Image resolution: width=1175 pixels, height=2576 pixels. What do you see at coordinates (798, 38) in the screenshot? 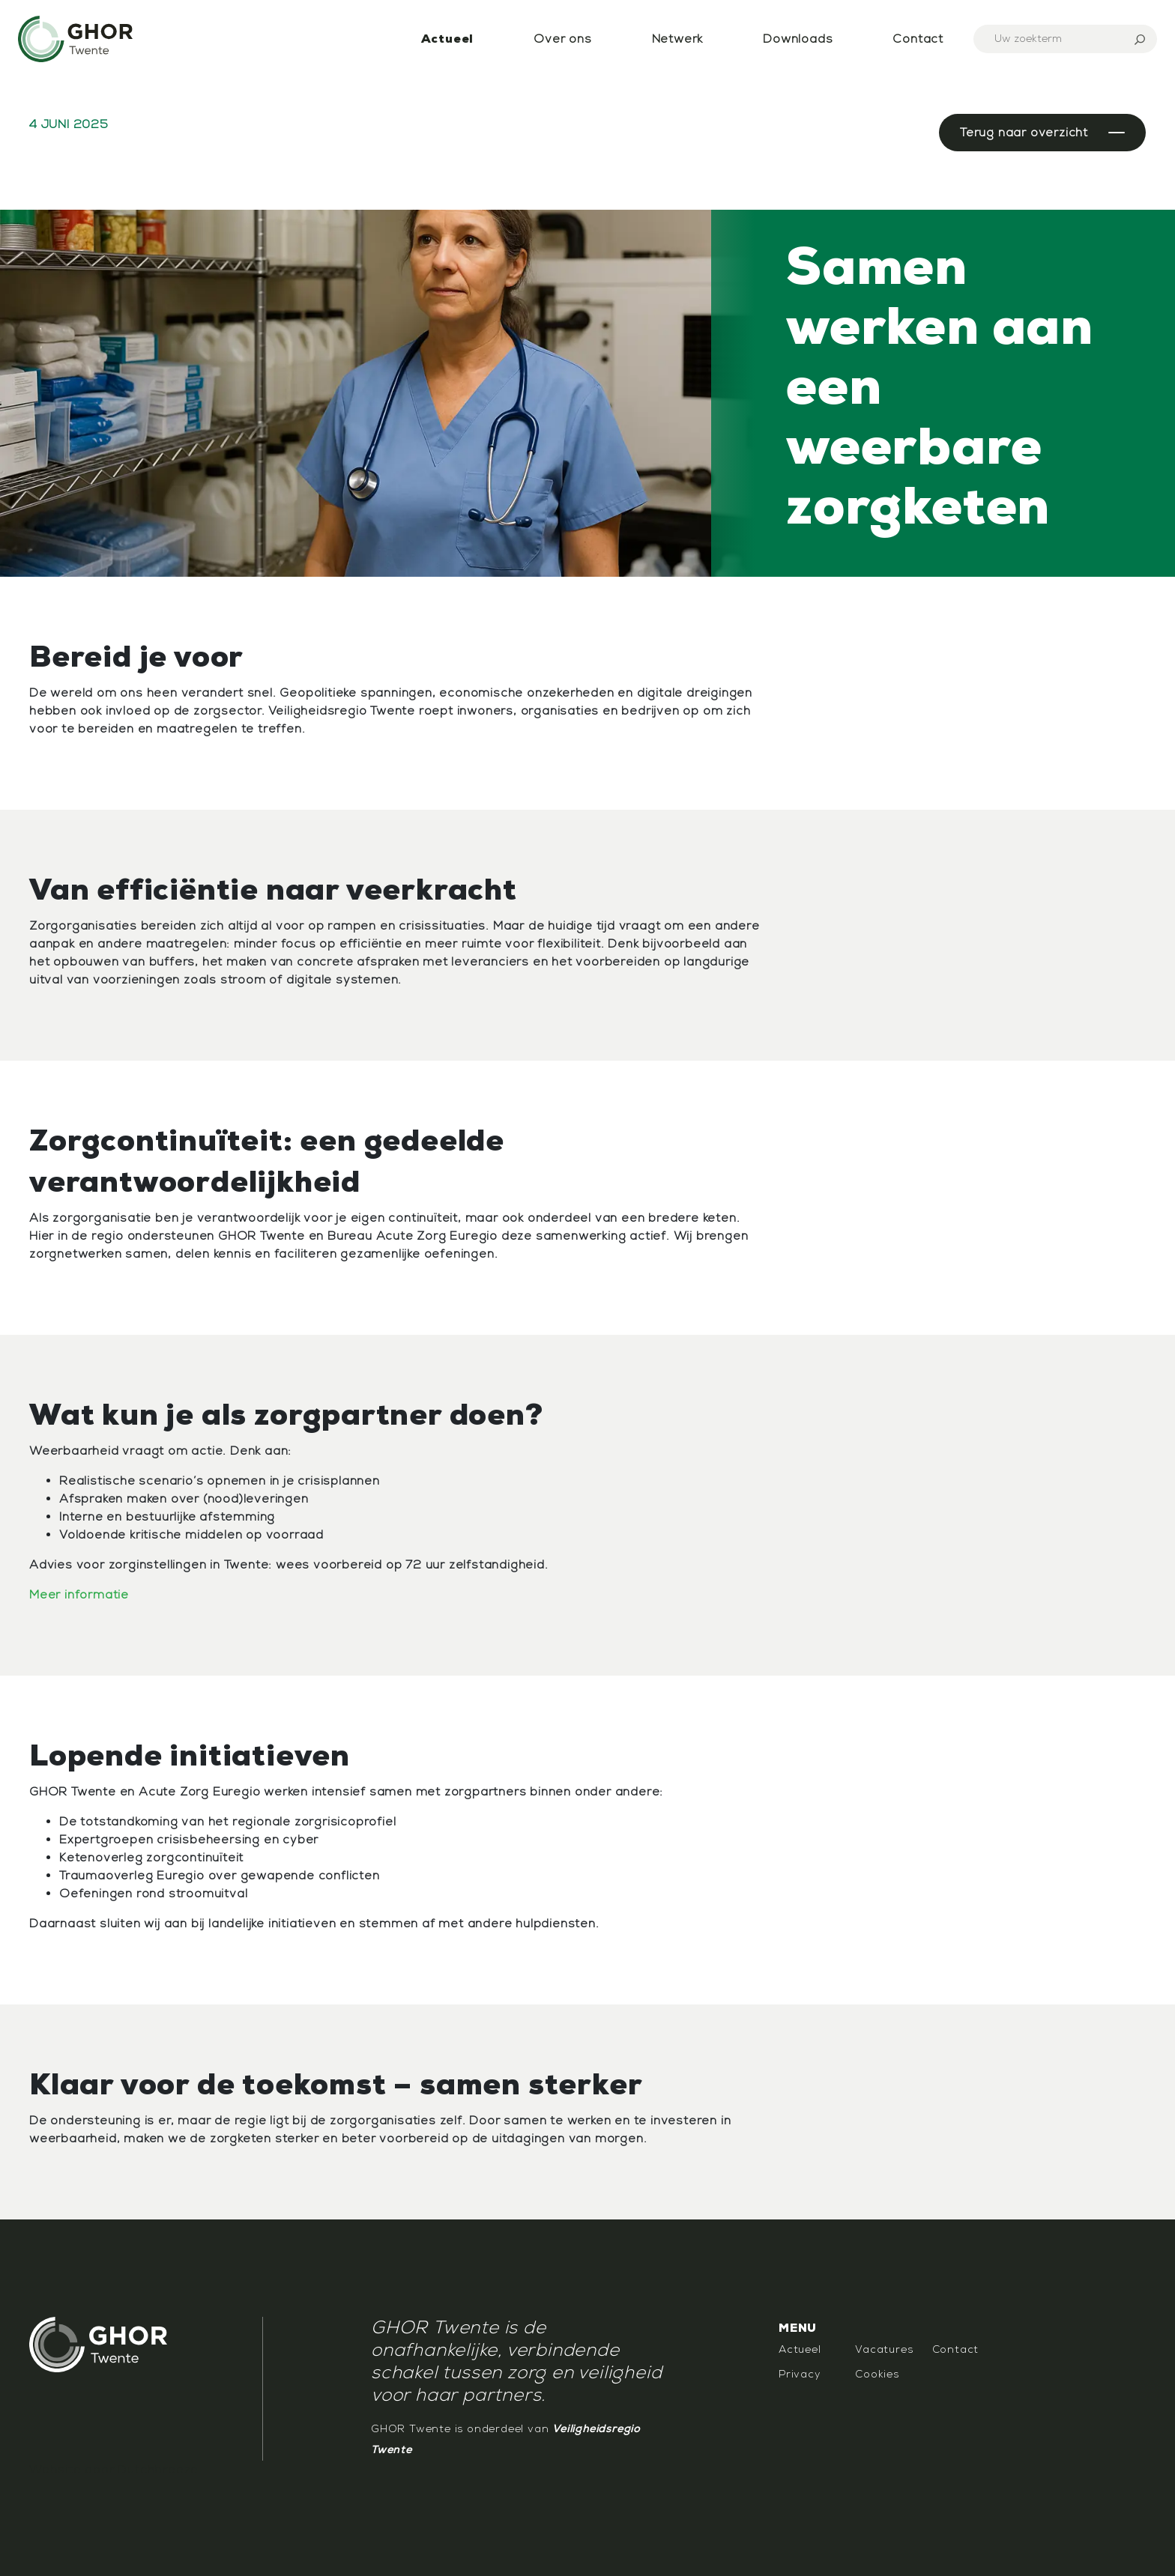
I see `Downloads` at bounding box center [798, 38].